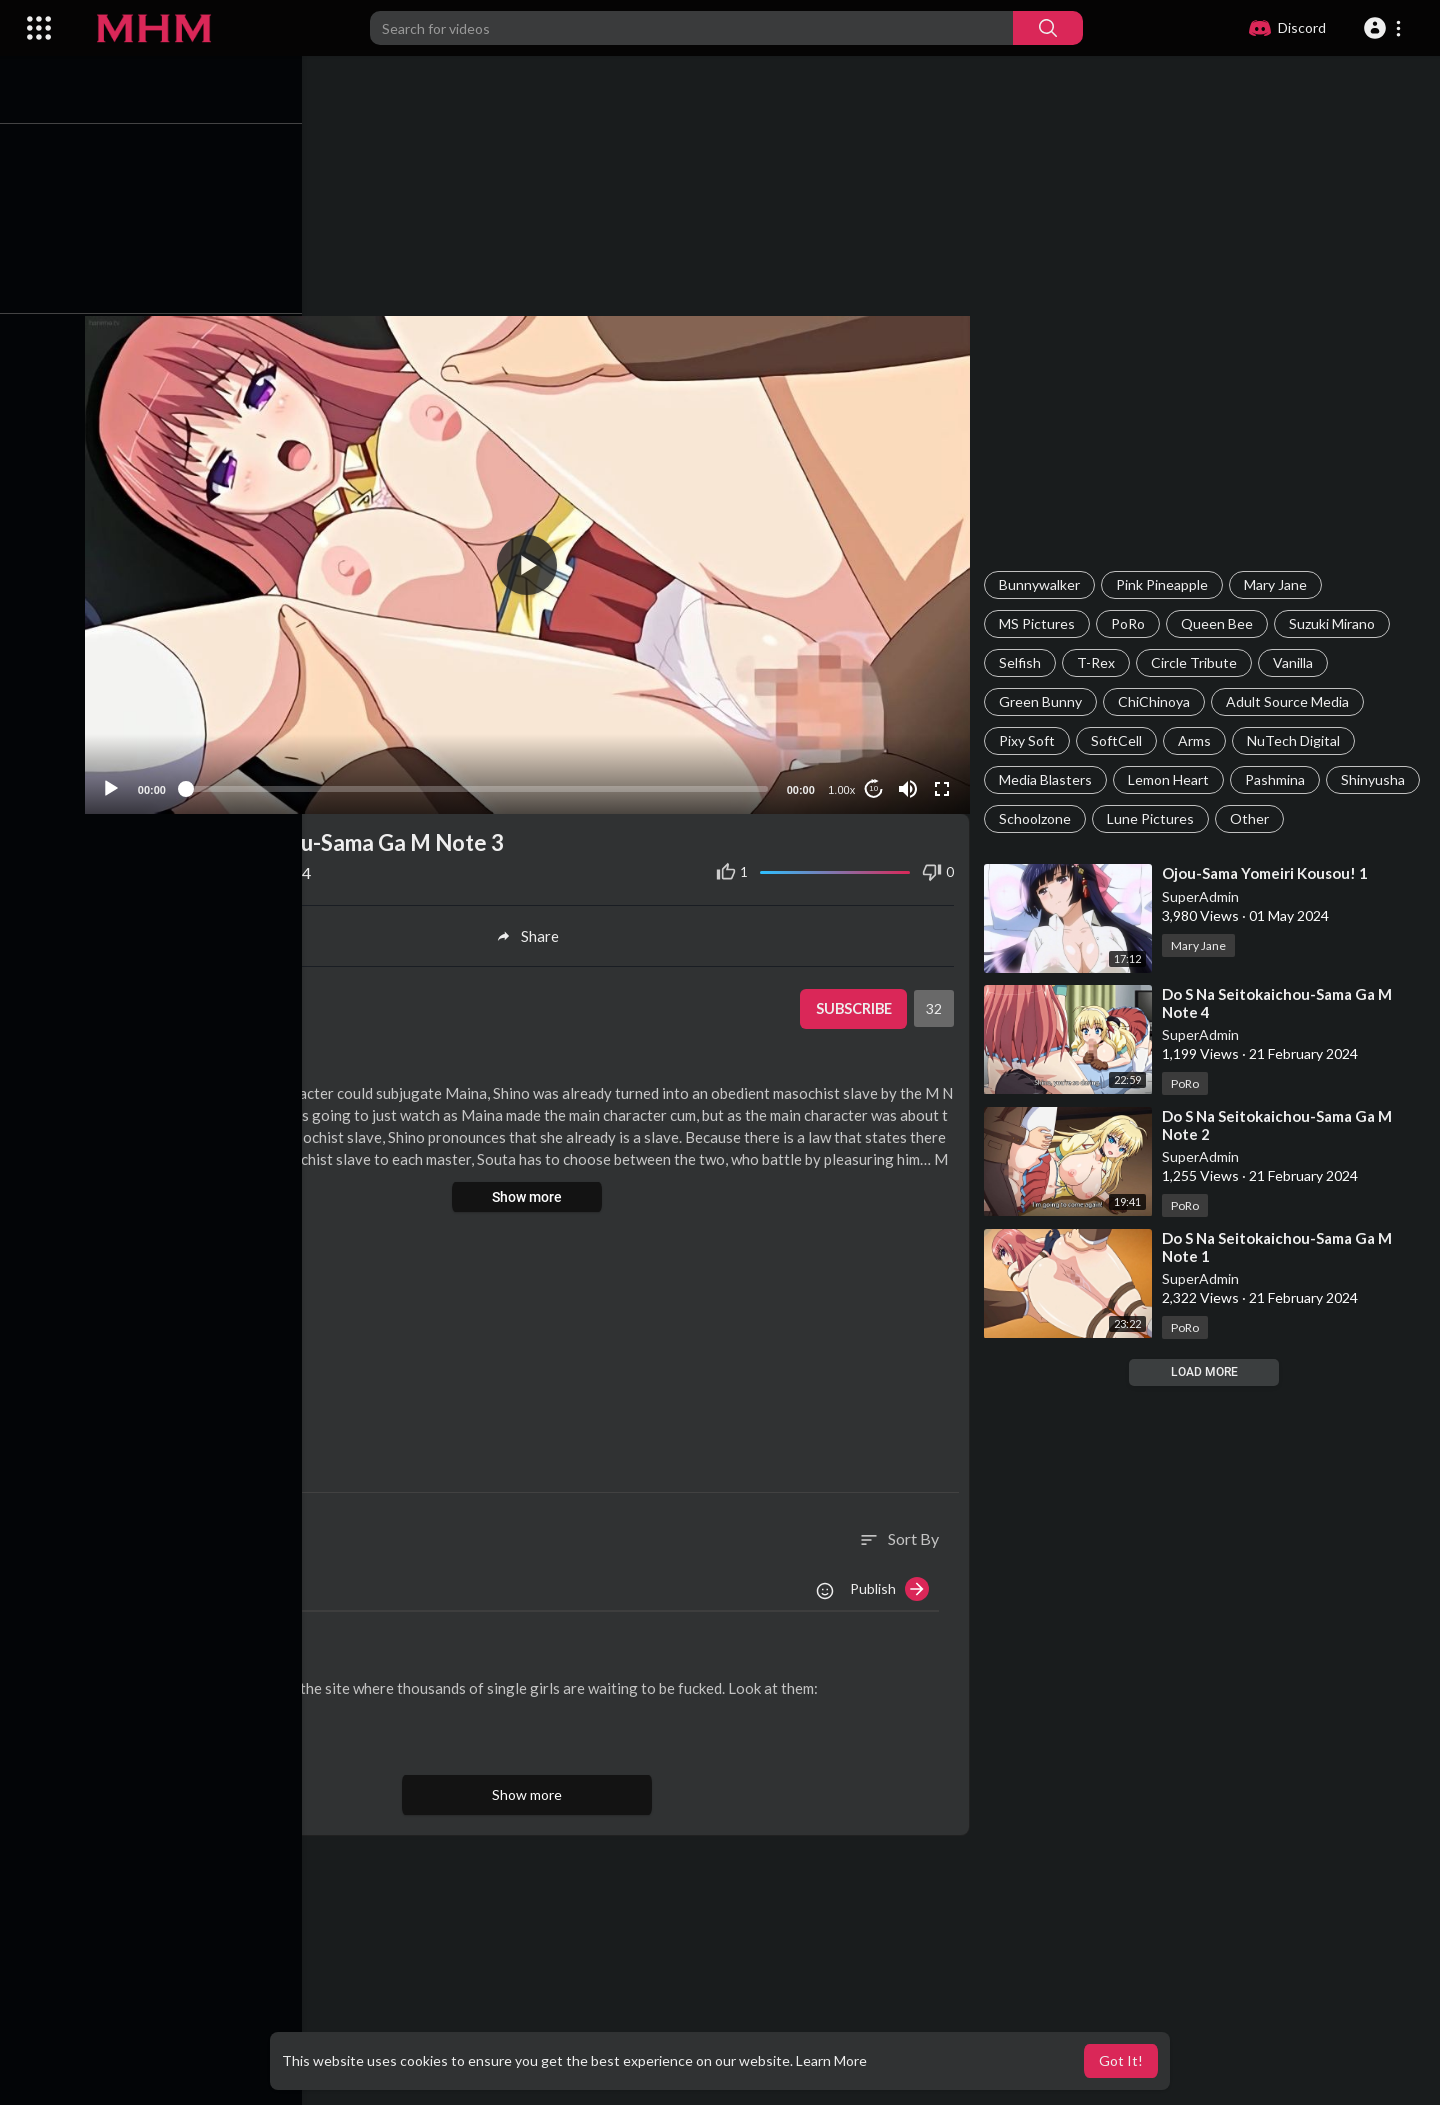 This screenshot has width=1440, height=2105. Describe the element at coordinates (1030, 740) in the screenshot. I see `Pixy Soft` at that location.